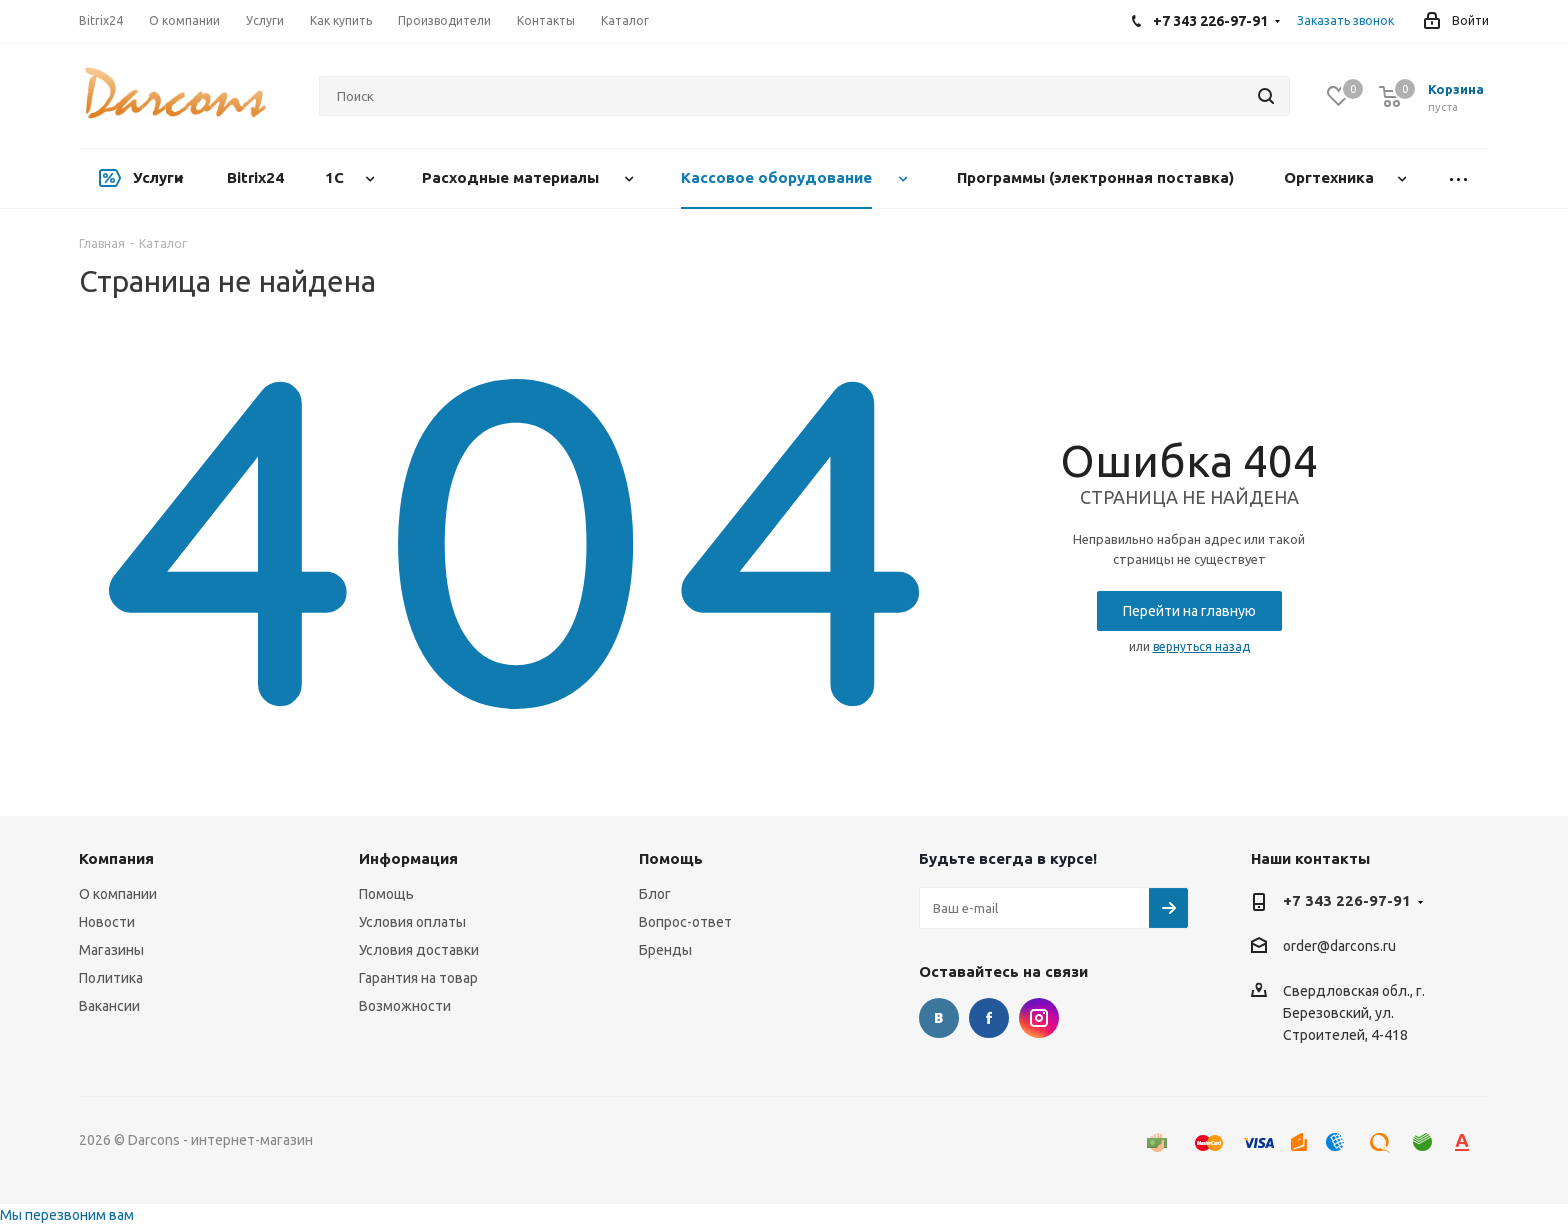 This screenshot has height=1226, width=1568. I want to click on Гарантия на товар, so click(418, 978).